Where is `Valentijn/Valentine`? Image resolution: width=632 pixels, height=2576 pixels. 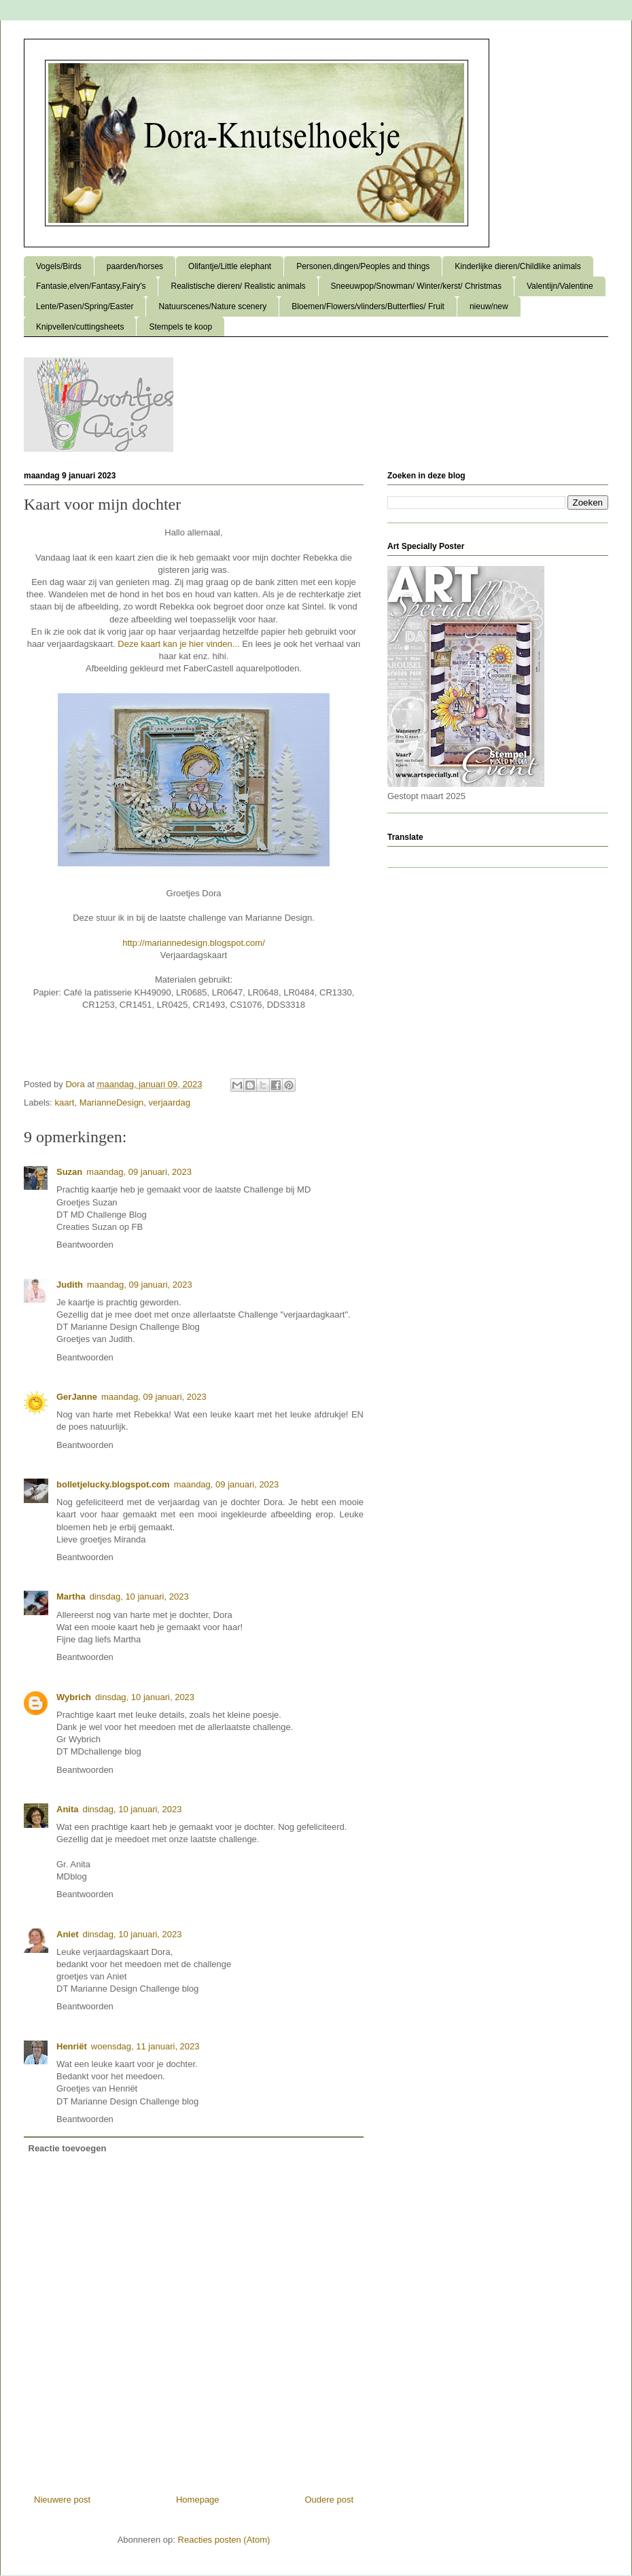 Valentijn/Valentine is located at coordinates (560, 286).